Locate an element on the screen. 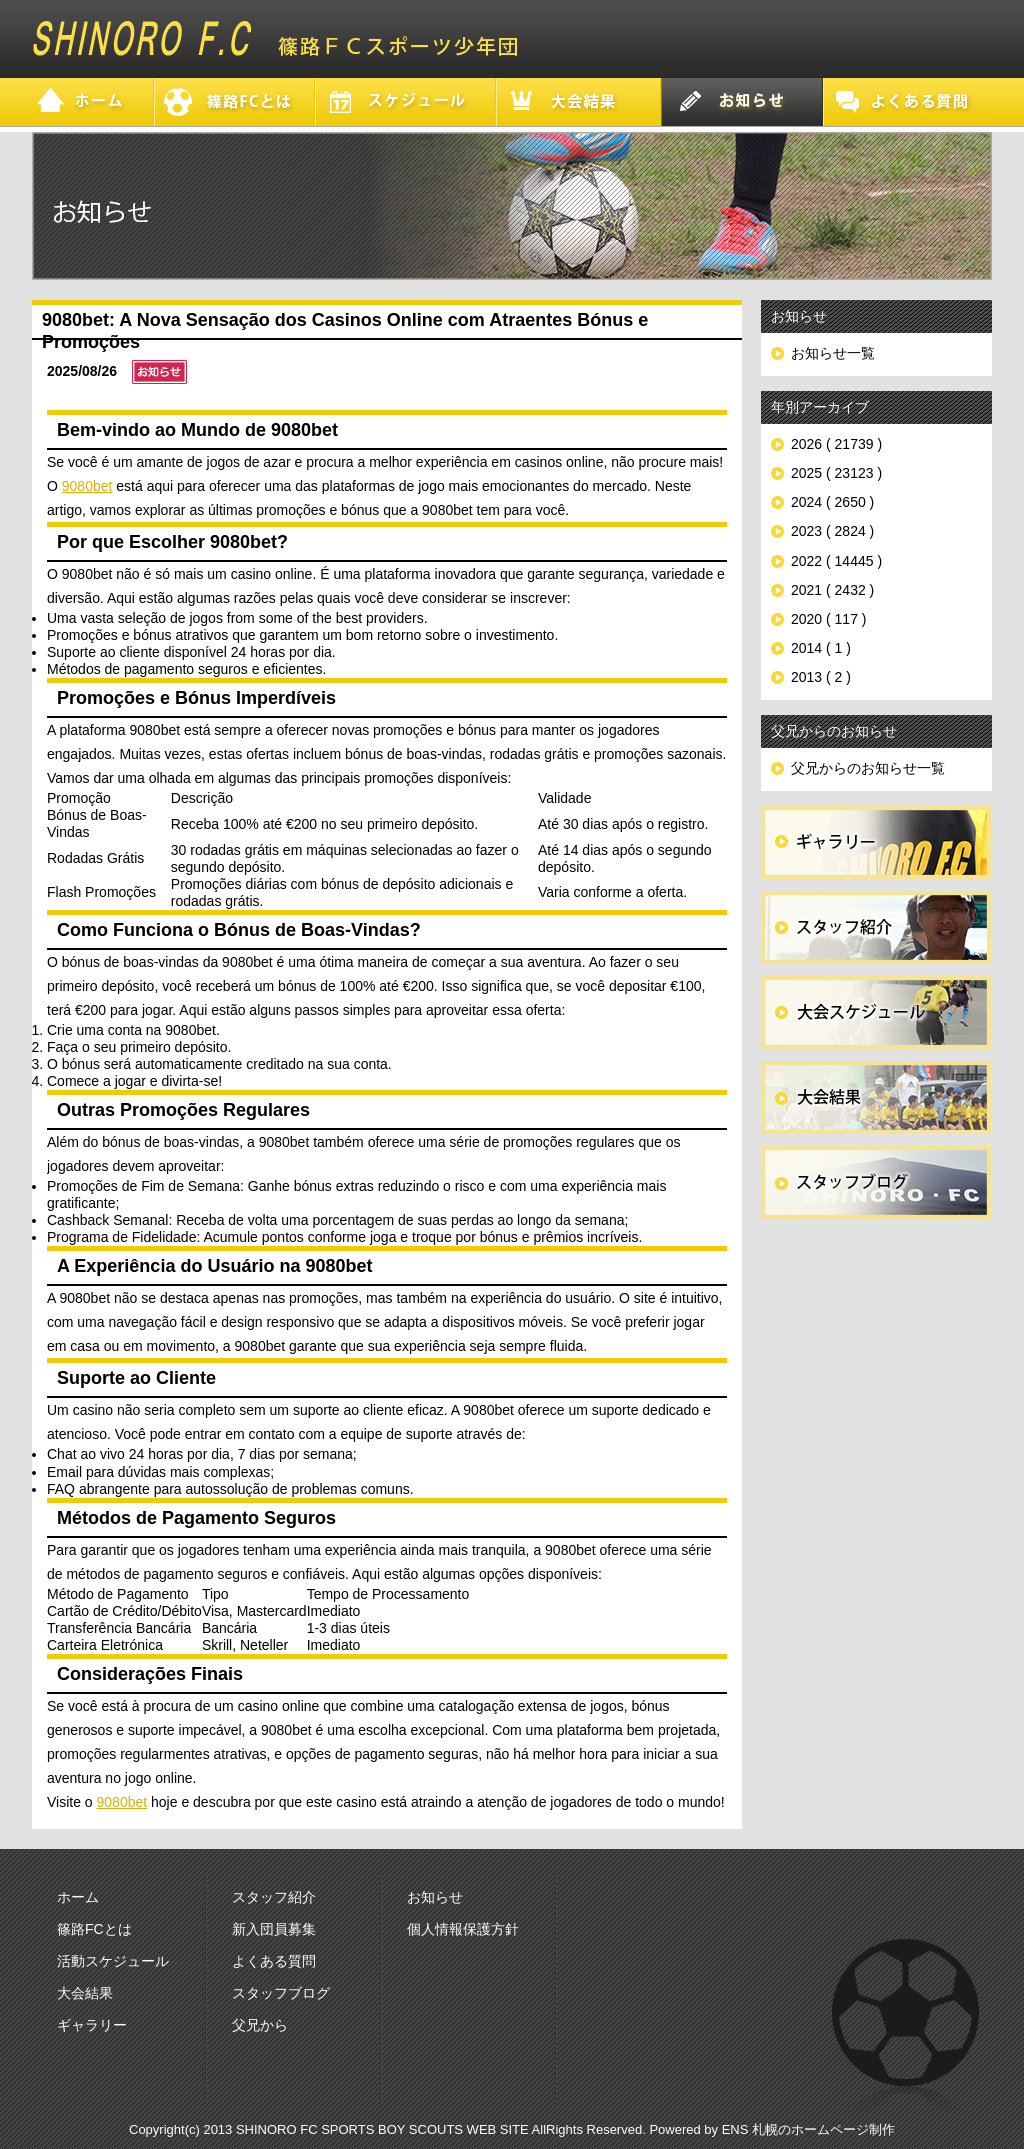 This screenshot has height=2149, width=1024. よくある質問 is located at coordinates (274, 1961).